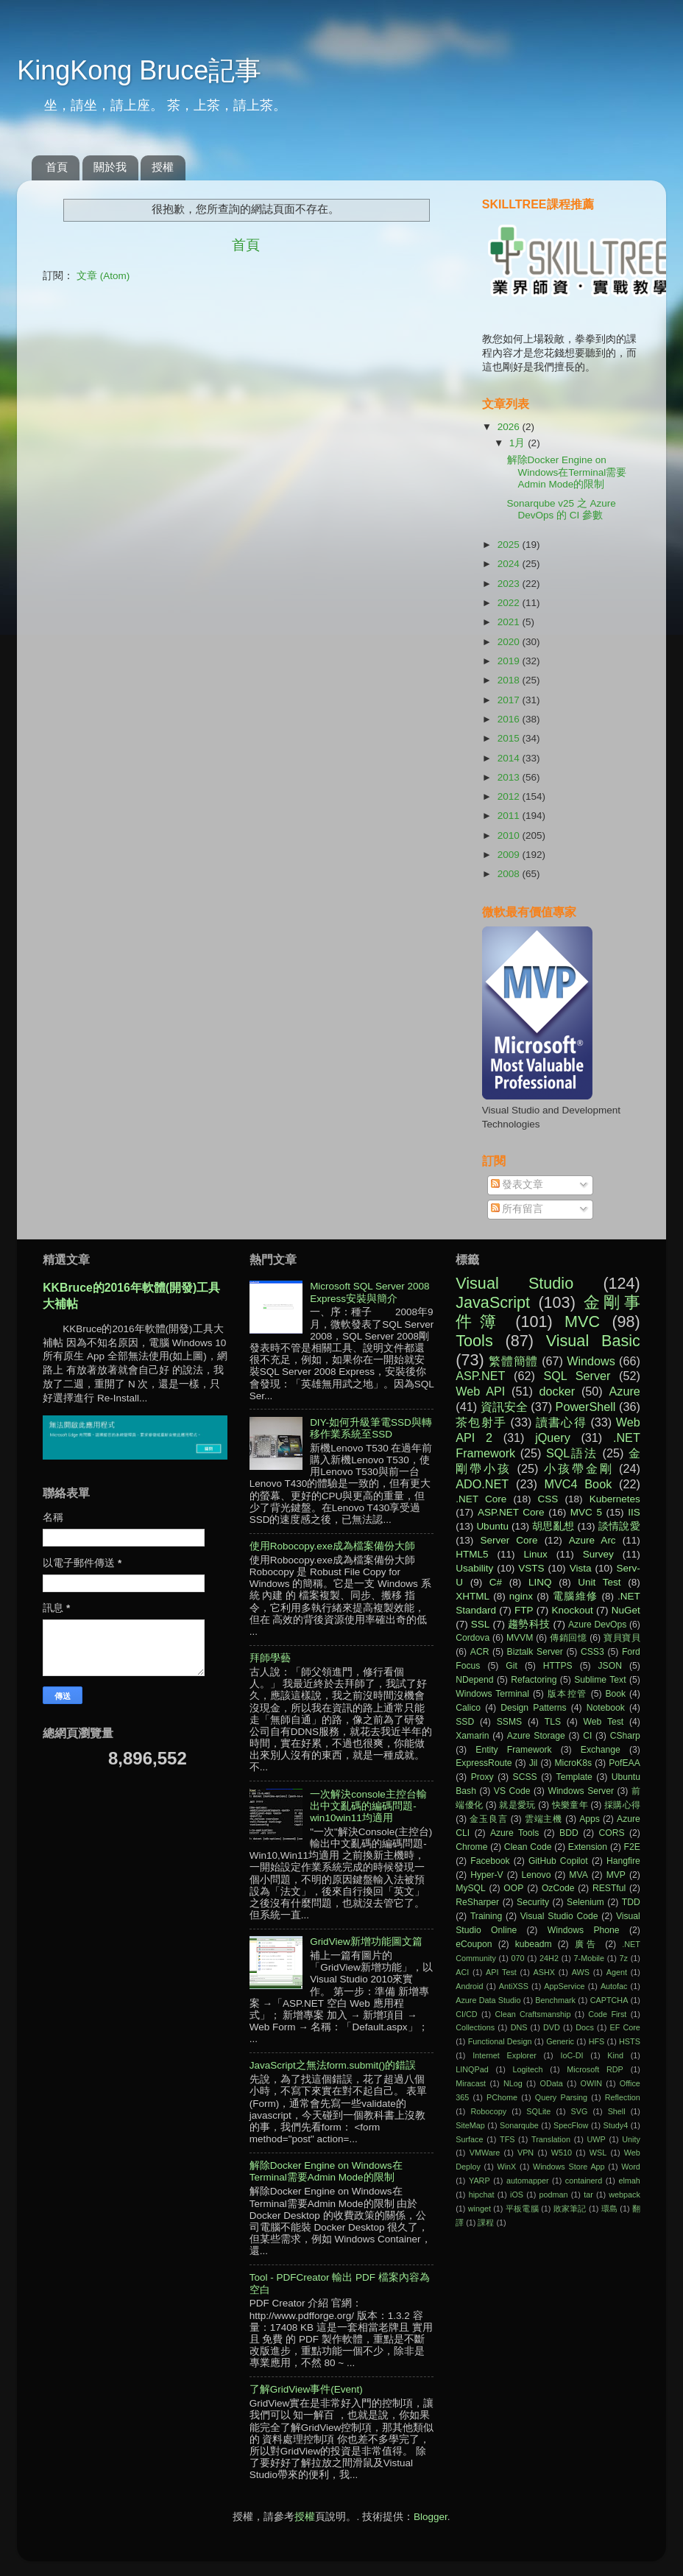 This screenshot has height=2576, width=683. Describe the element at coordinates (553, 2194) in the screenshot. I see `podman` at that location.